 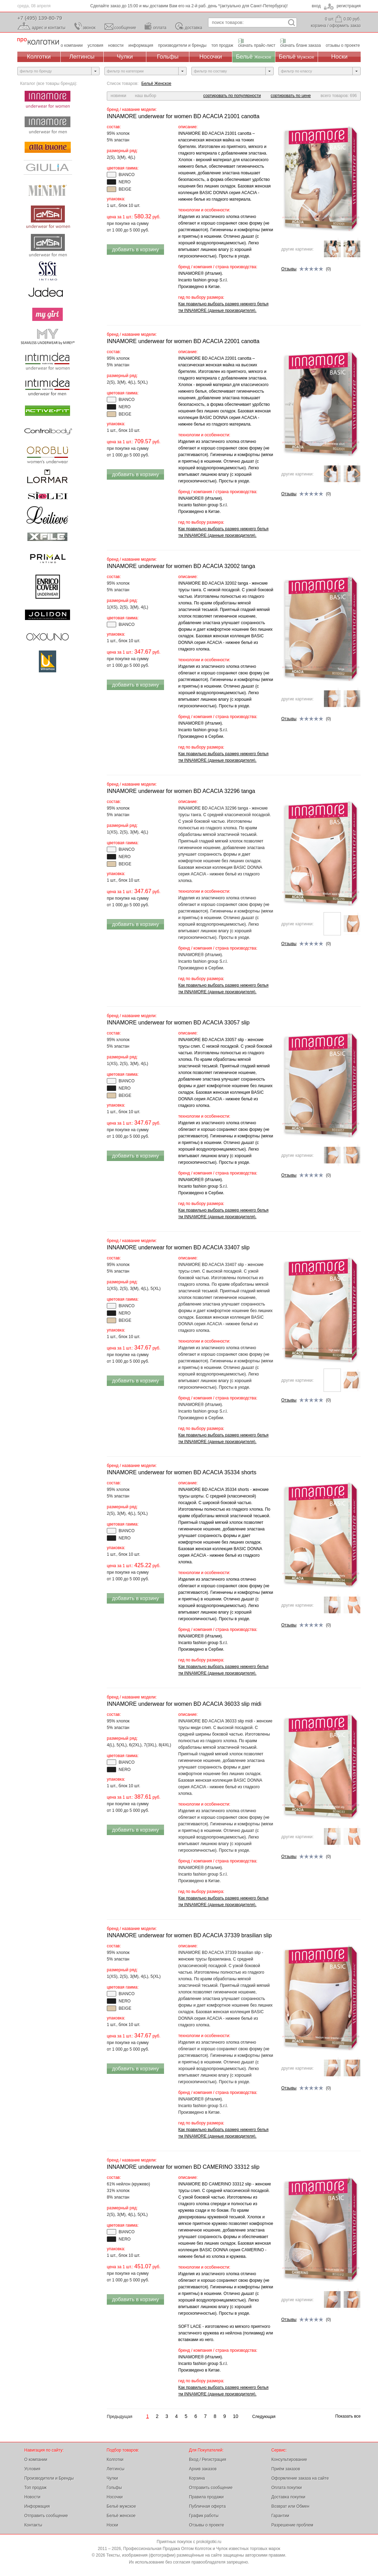 What do you see at coordinates (256, 45) in the screenshot?
I see `скачать прайс-лист` at bounding box center [256, 45].